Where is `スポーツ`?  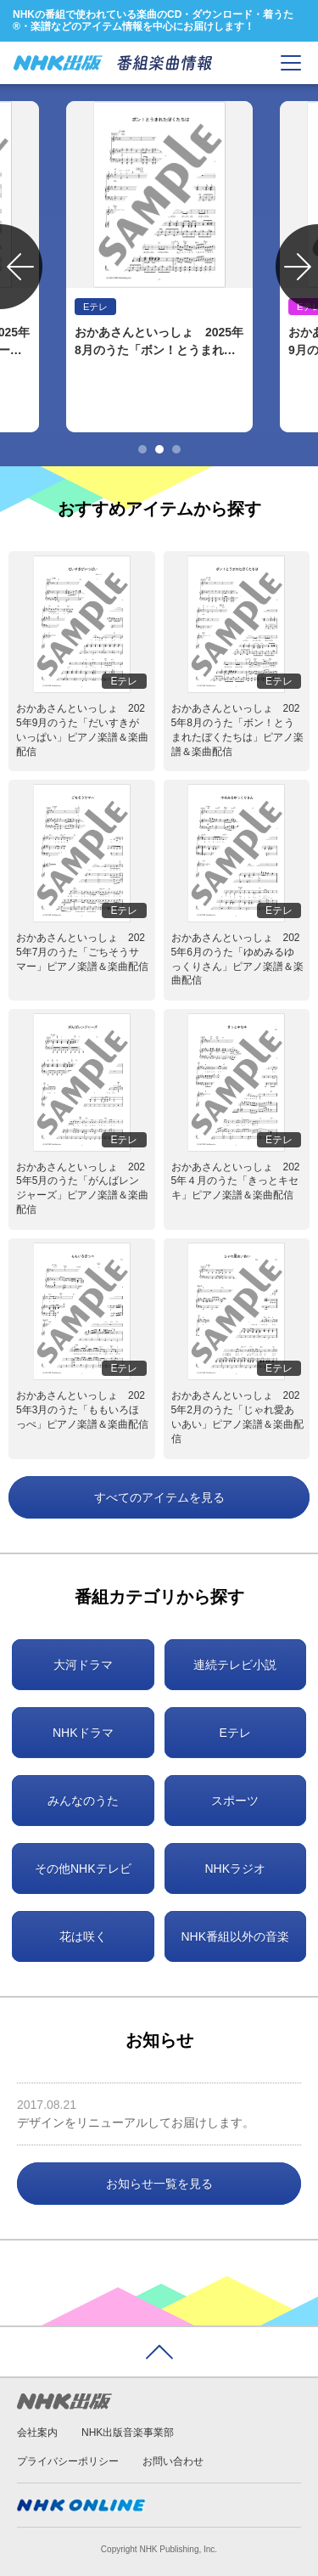
スポーツ is located at coordinates (235, 1800).